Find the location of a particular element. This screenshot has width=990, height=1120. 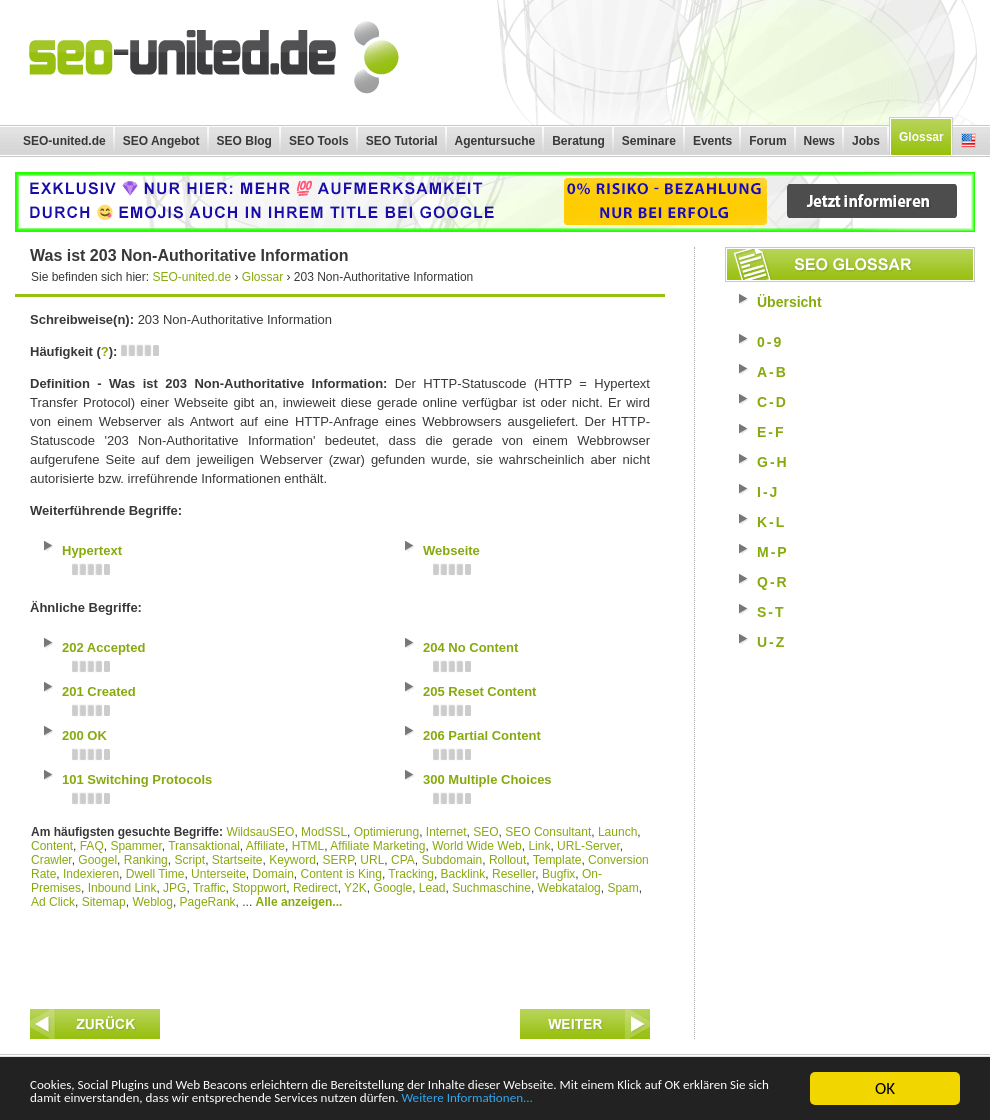

SEO is located at coordinates (485, 832).